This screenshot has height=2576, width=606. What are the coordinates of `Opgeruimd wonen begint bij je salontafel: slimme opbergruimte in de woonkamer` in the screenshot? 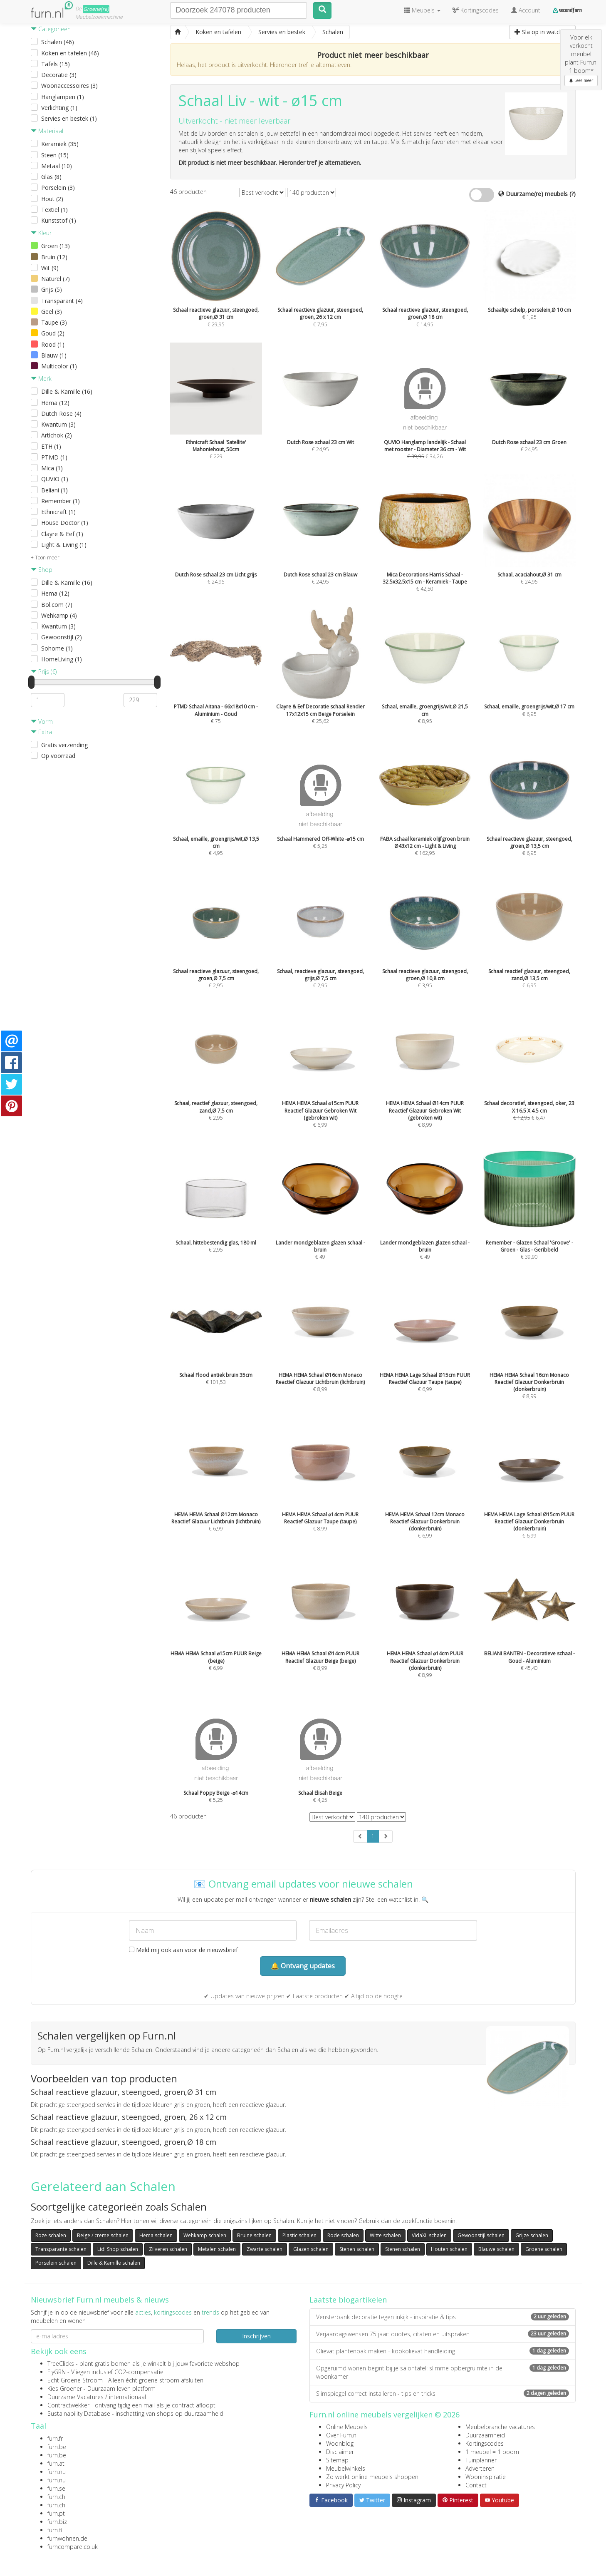 It's located at (442, 2372).